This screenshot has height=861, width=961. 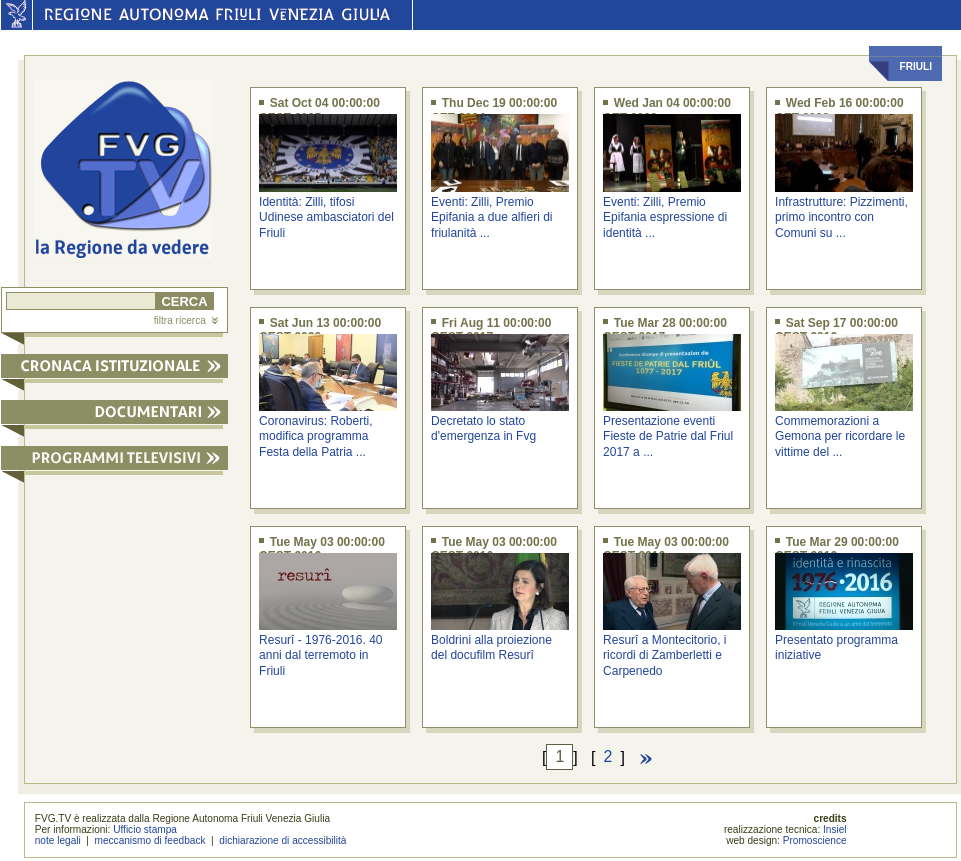 I want to click on Presentazione eventi Fieste de Patrie dal Friul 2017 a ..., so click(x=668, y=436).